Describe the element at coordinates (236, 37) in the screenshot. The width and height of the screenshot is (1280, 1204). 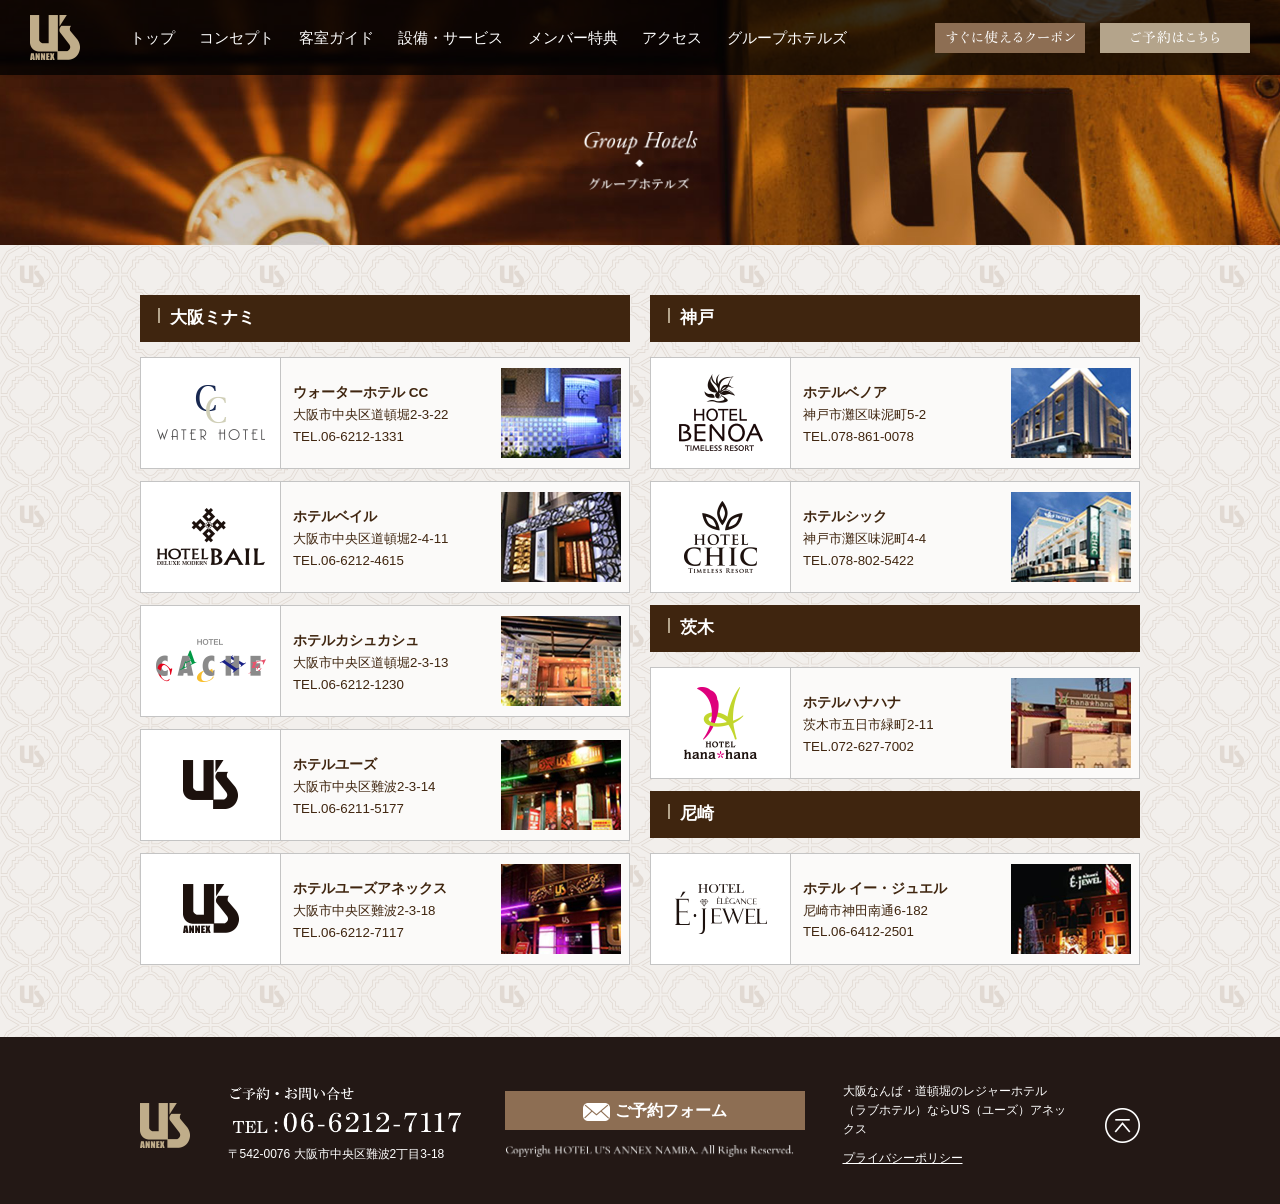
I see `コンセプト` at that location.